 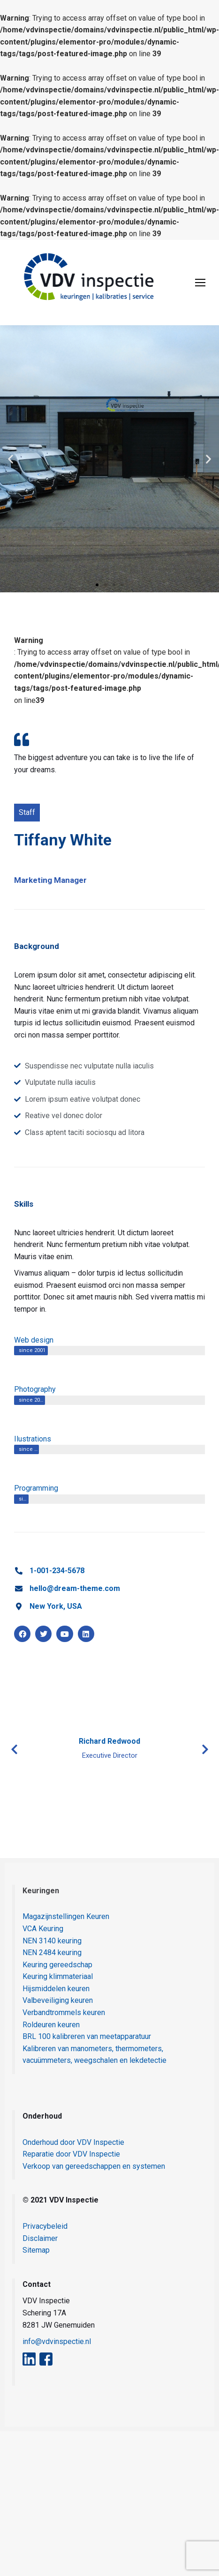 I want to click on info@vdvinspectie.nl, so click(x=57, y=2341).